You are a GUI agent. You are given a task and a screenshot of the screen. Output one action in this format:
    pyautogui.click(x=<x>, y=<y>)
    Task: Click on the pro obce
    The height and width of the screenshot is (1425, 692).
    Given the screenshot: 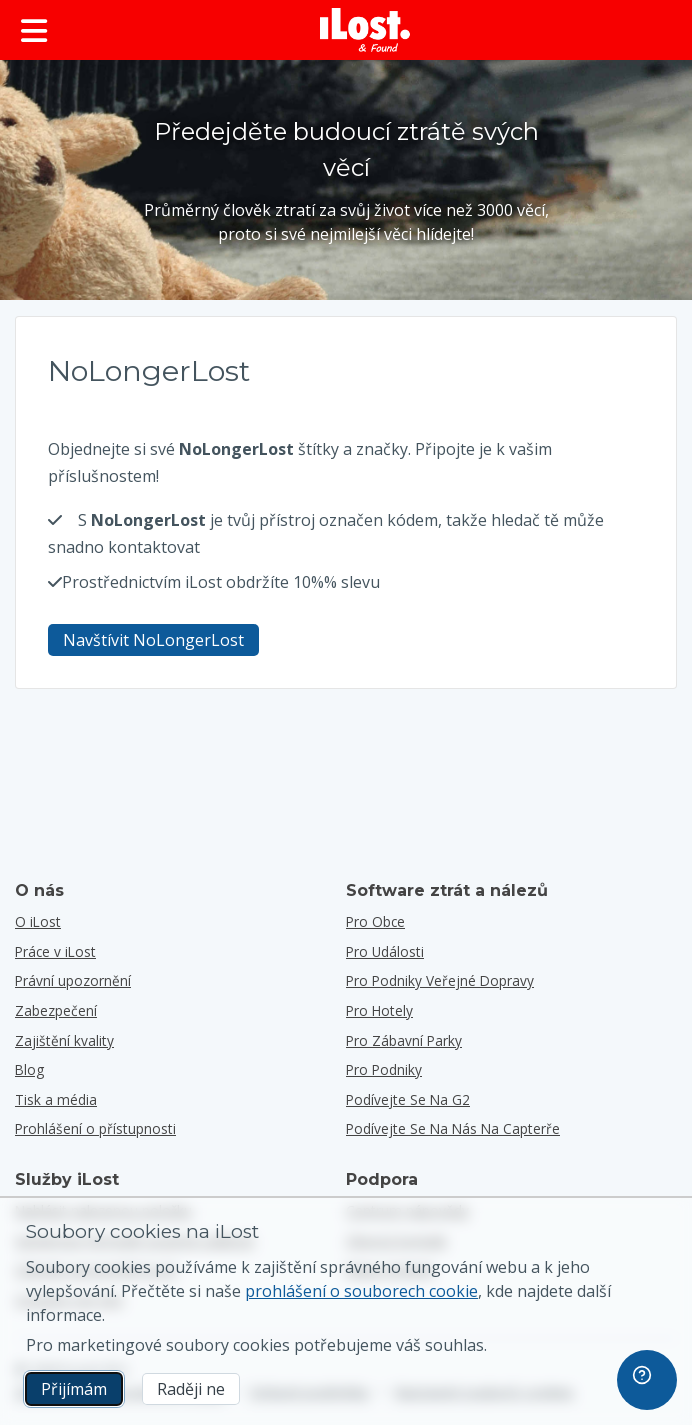 What is the action you would take?
    pyautogui.click(x=375, y=921)
    